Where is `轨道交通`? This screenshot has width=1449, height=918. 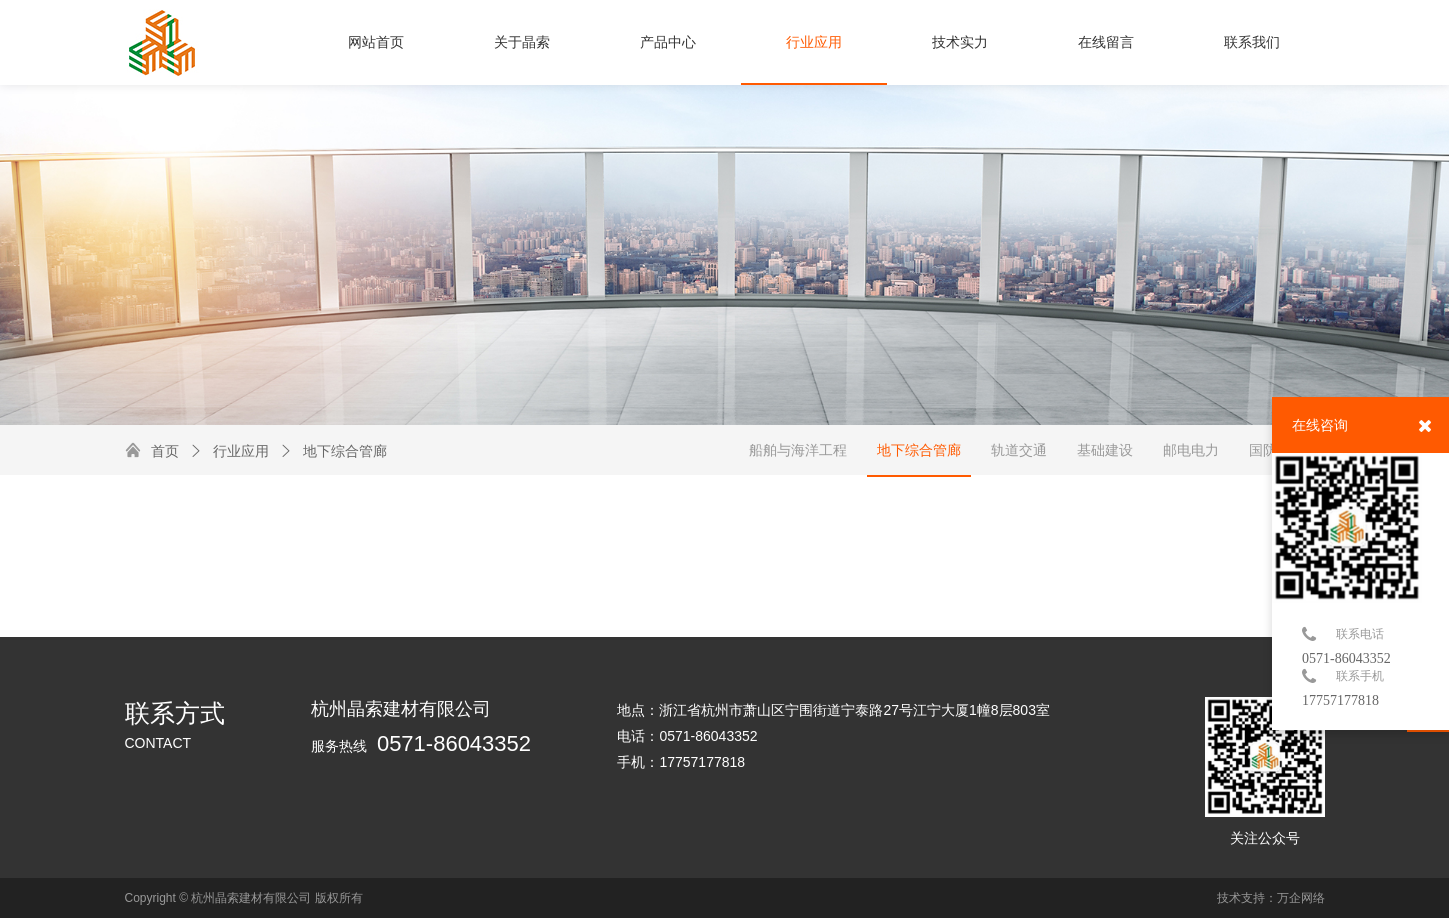 轨道交通 is located at coordinates (1019, 450).